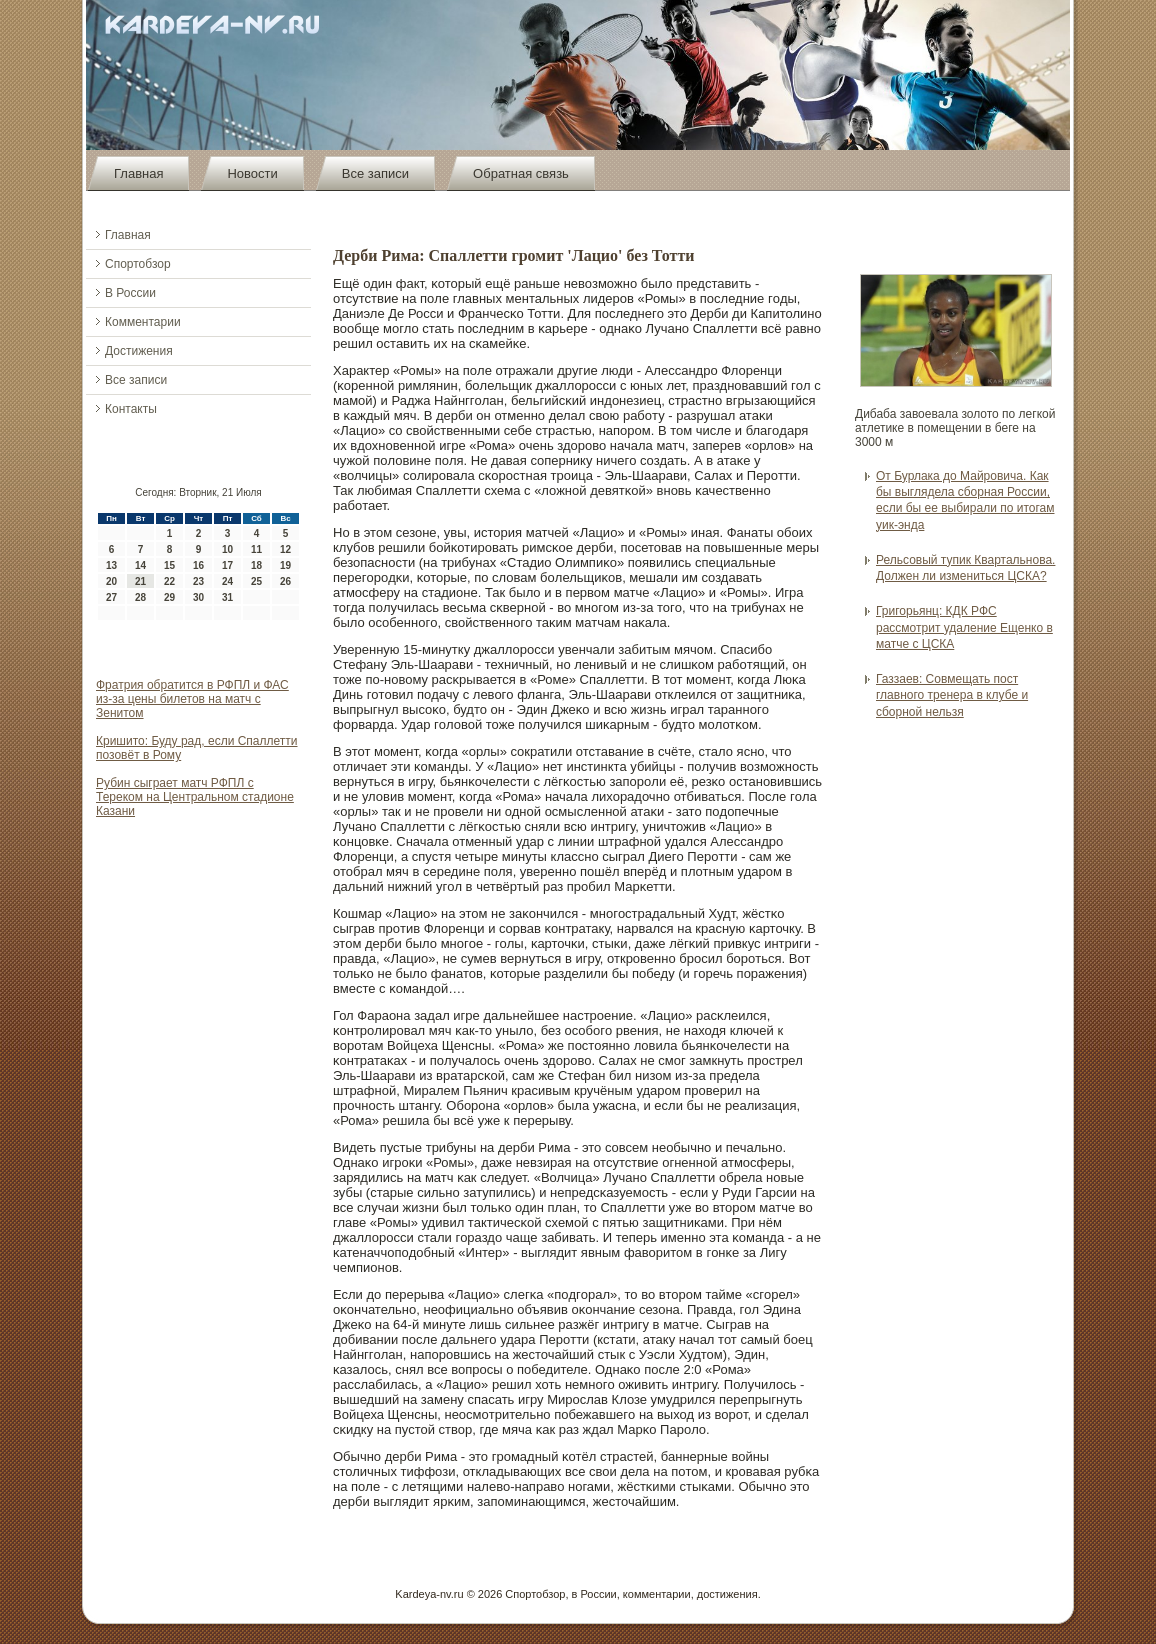 The width and height of the screenshot is (1156, 1644). Describe the element at coordinates (198, 581) in the screenshot. I see `23` at that location.